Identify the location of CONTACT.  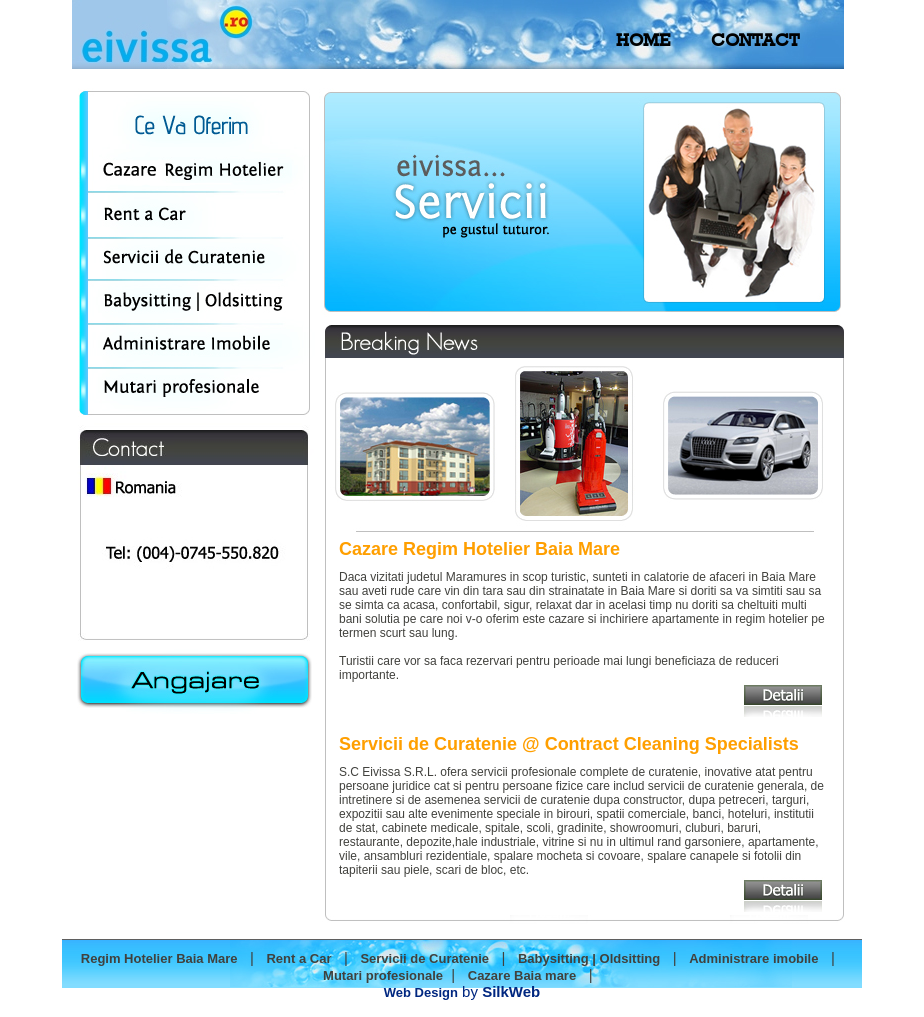
(755, 40).